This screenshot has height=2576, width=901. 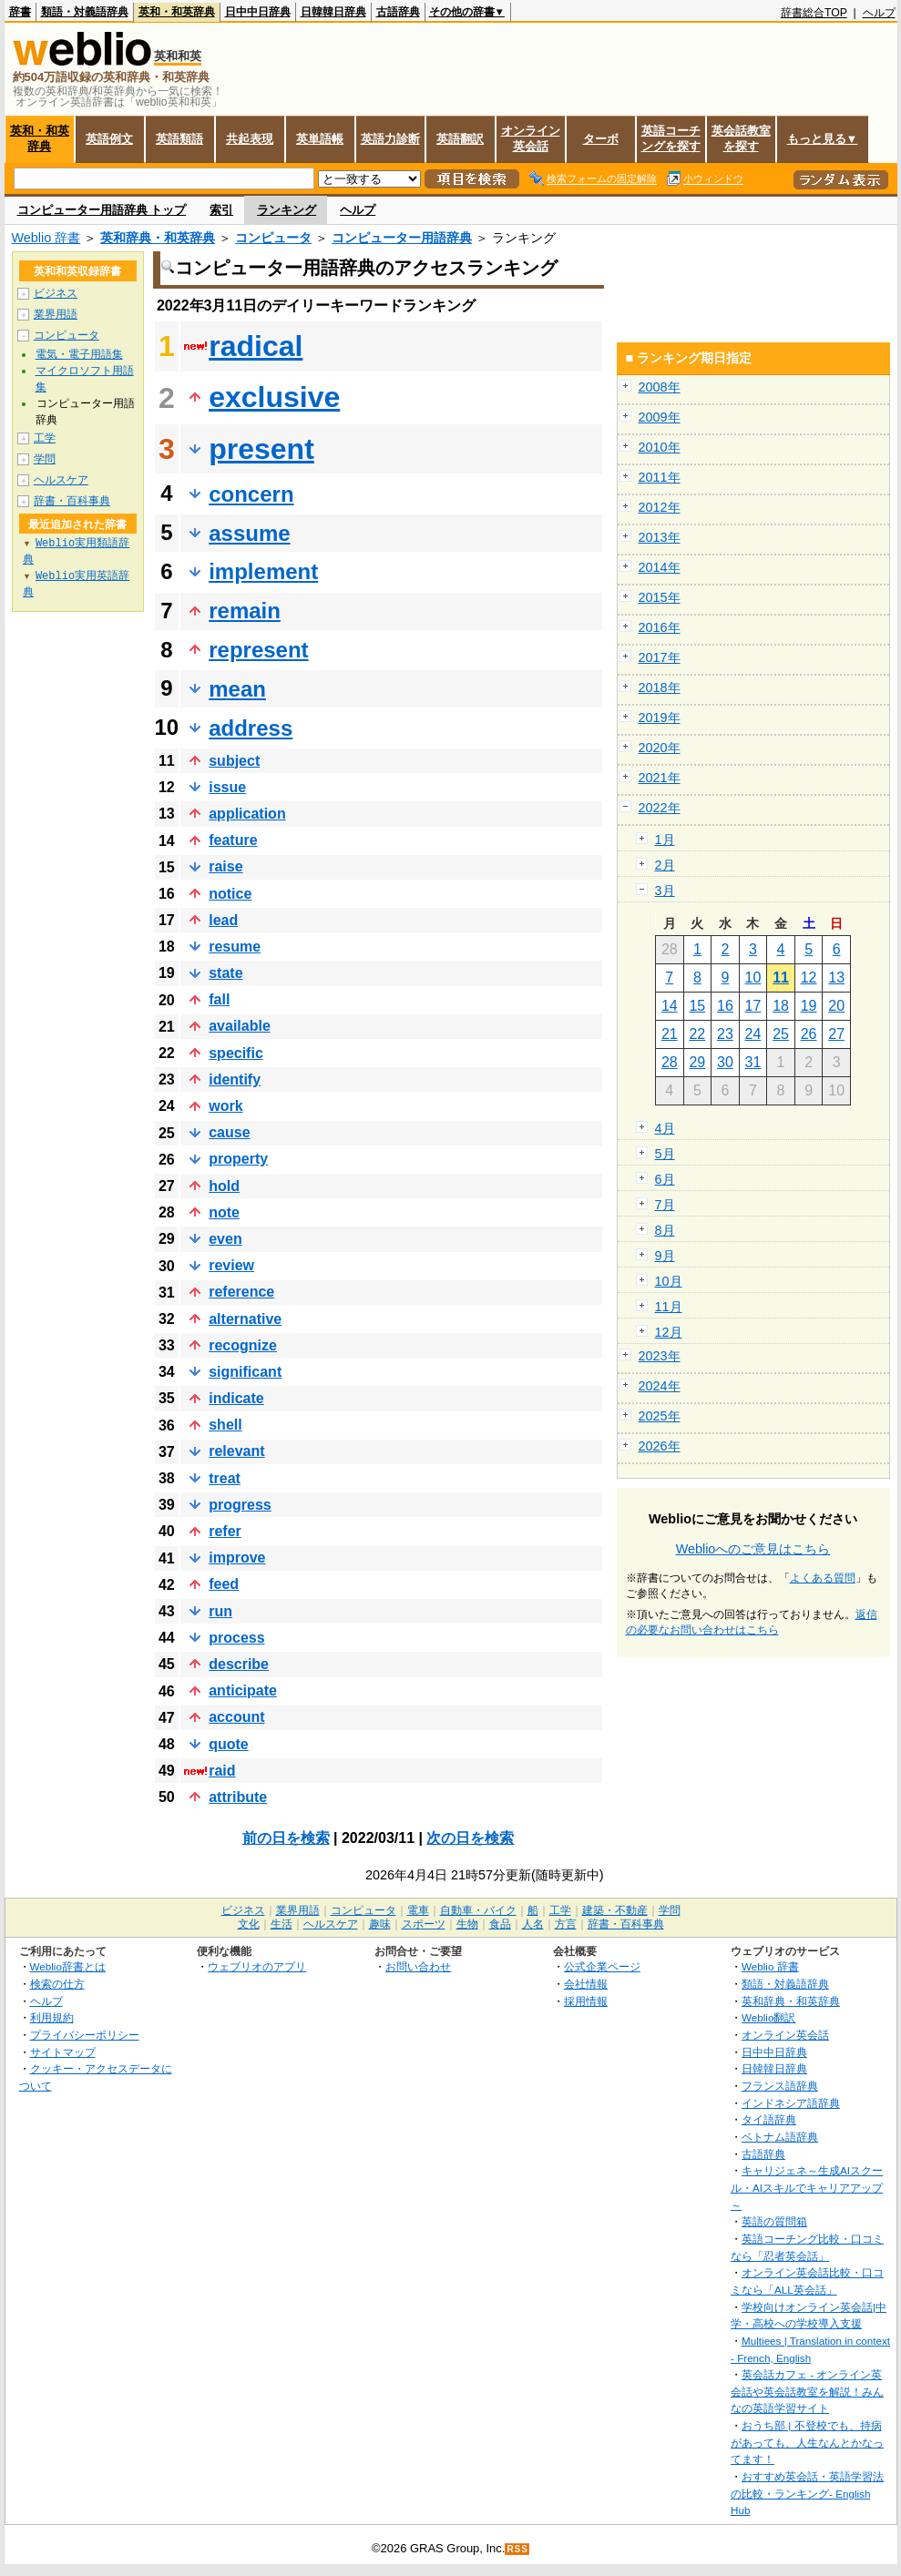 What do you see at coordinates (224, 1186) in the screenshot?
I see `hold` at bounding box center [224, 1186].